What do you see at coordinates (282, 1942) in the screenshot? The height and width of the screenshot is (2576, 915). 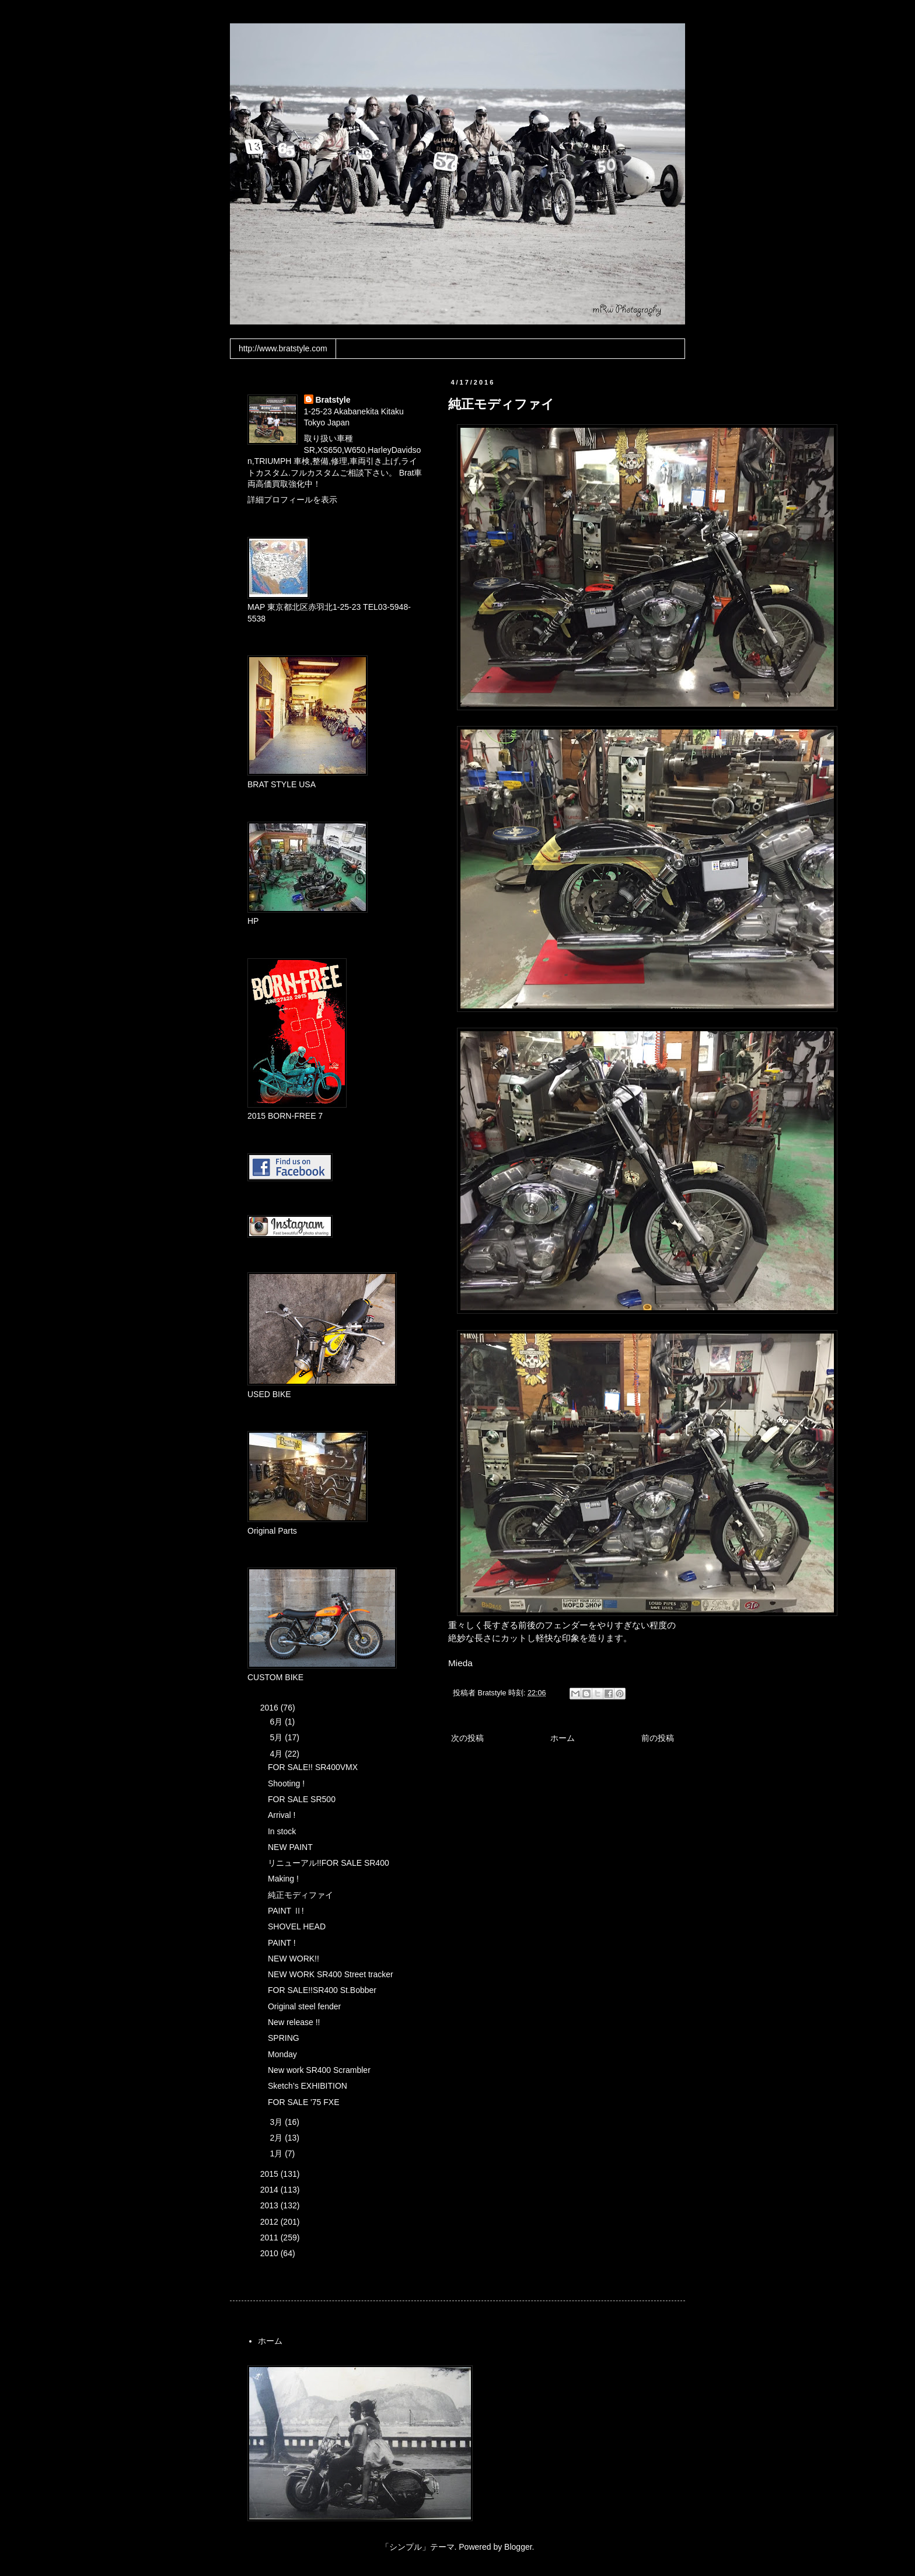 I see `PAINT !` at bounding box center [282, 1942].